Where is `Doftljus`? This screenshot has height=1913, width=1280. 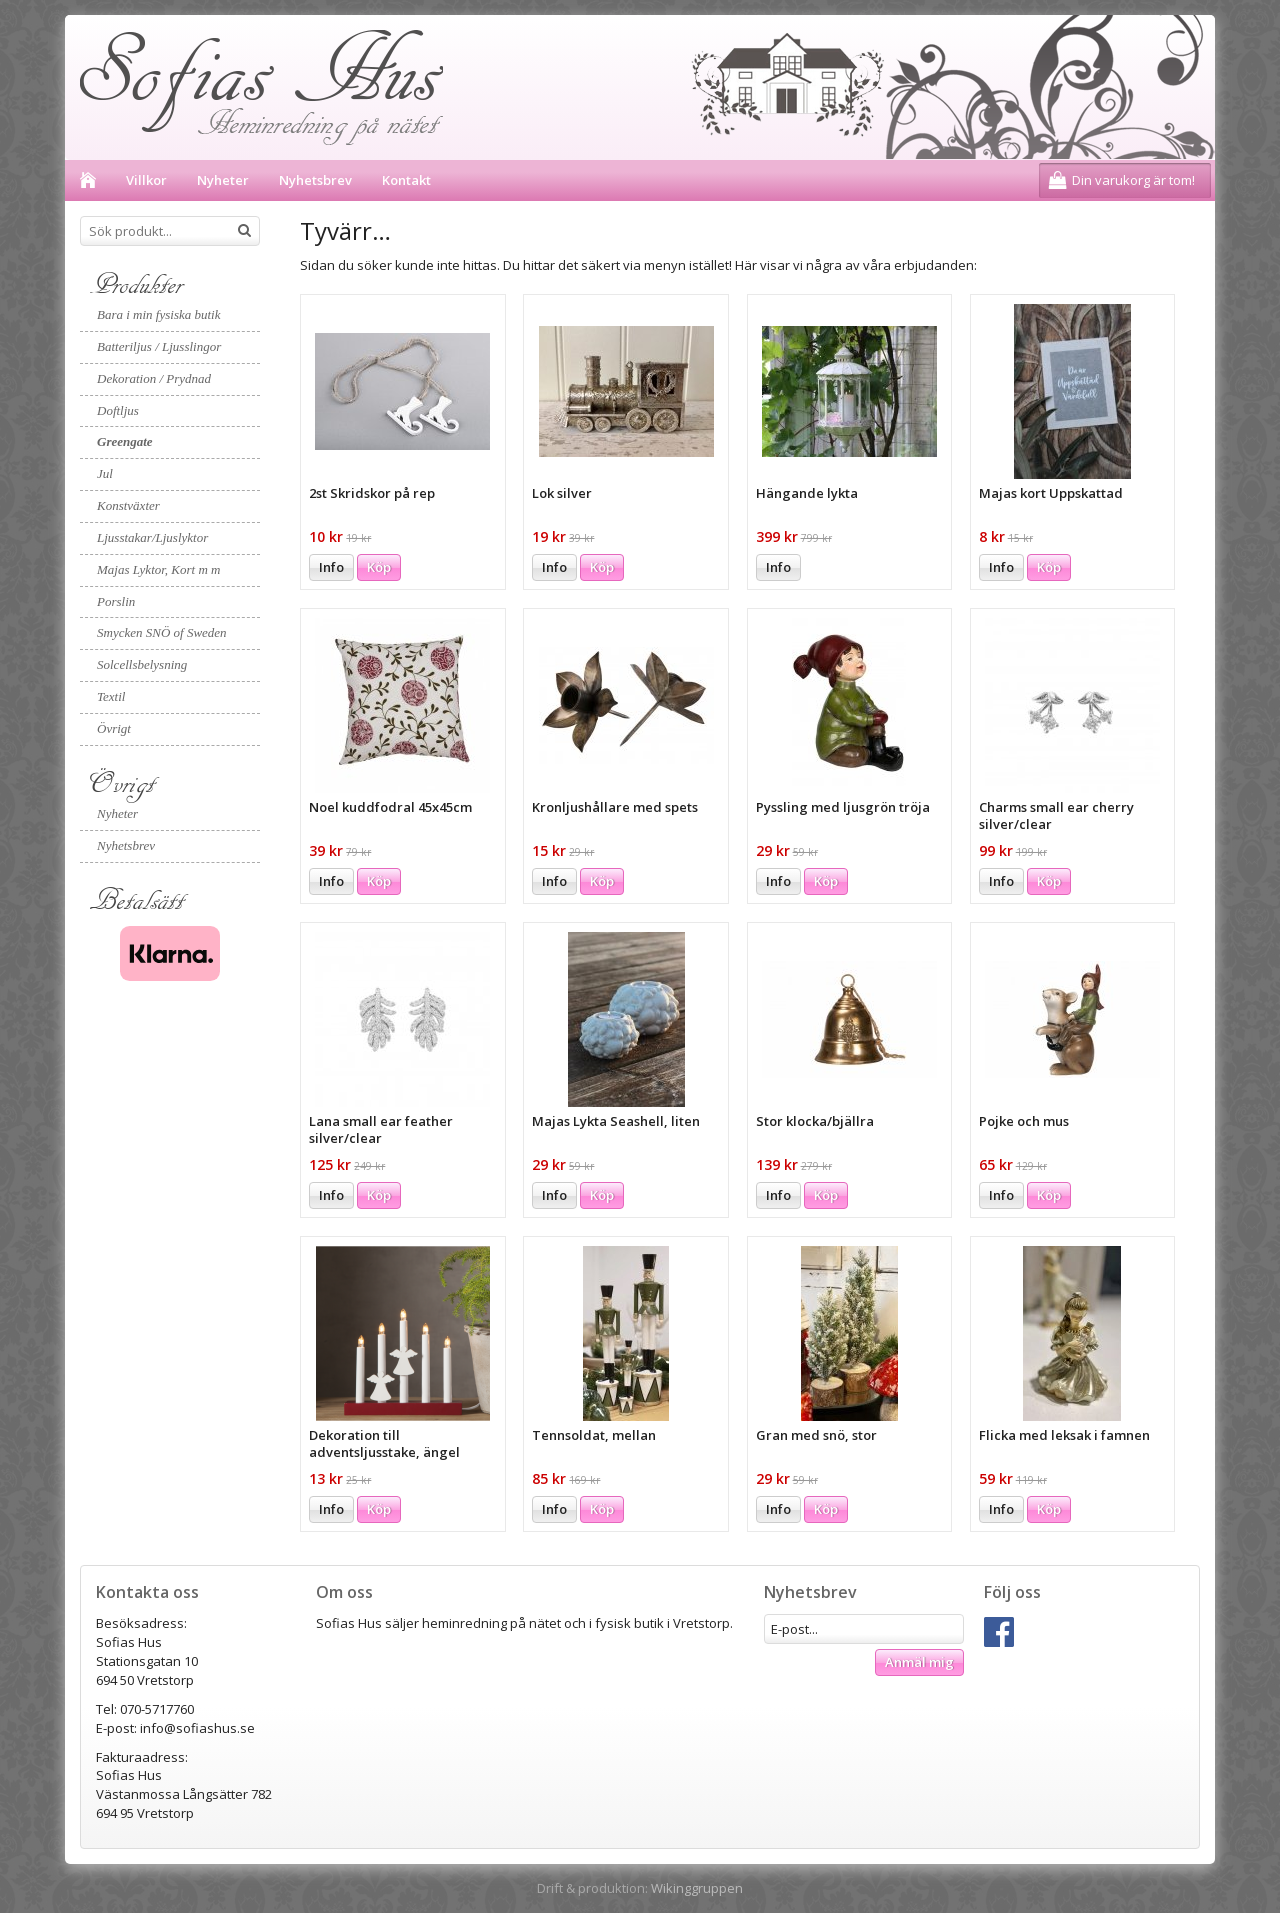 Doftljus is located at coordinates (118, 410).